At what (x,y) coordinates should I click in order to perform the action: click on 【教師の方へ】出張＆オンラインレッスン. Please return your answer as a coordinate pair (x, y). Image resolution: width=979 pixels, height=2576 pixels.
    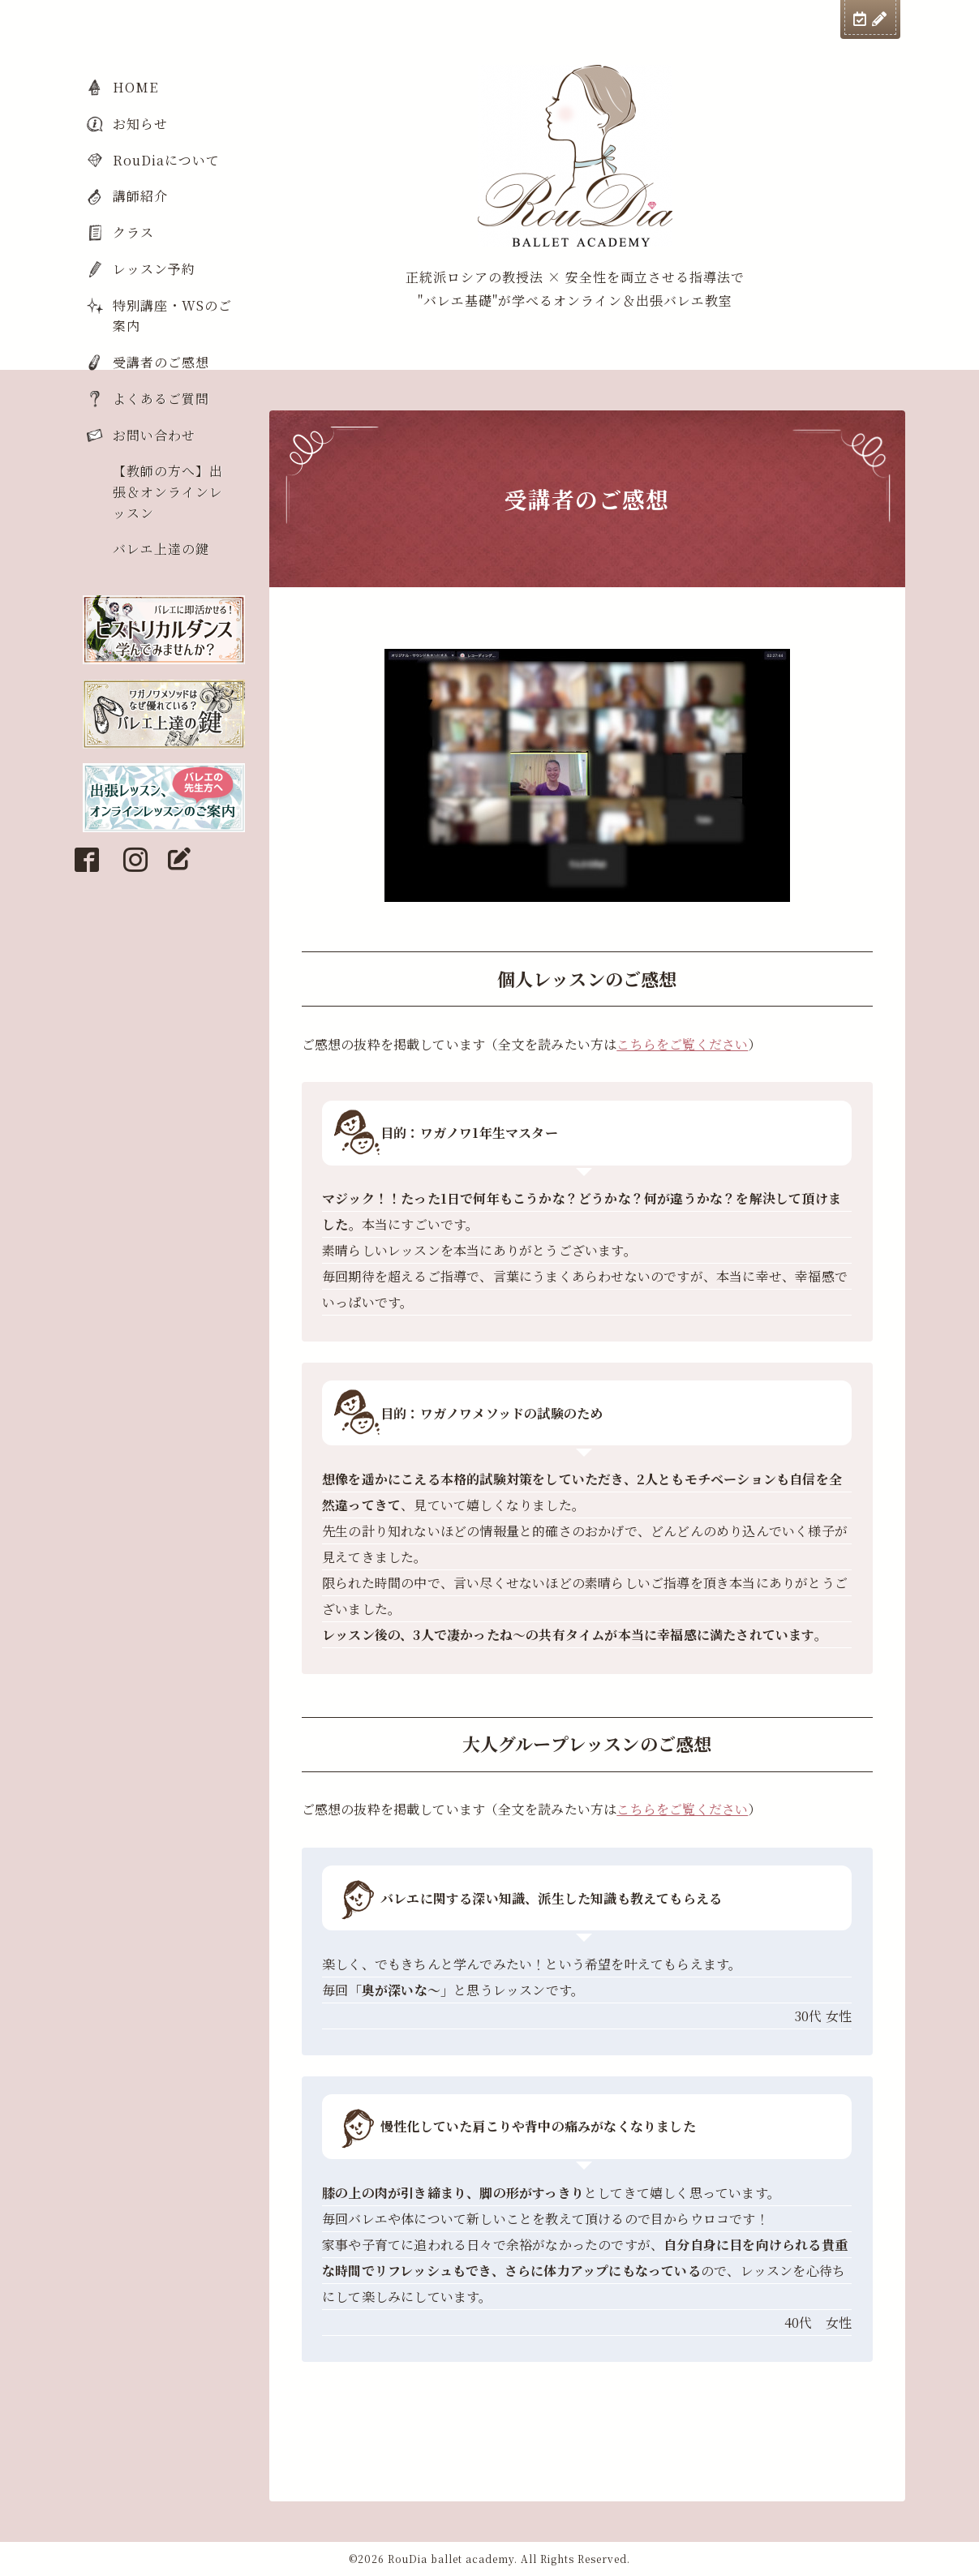
    Looking at the image, I should click on (168, 492).